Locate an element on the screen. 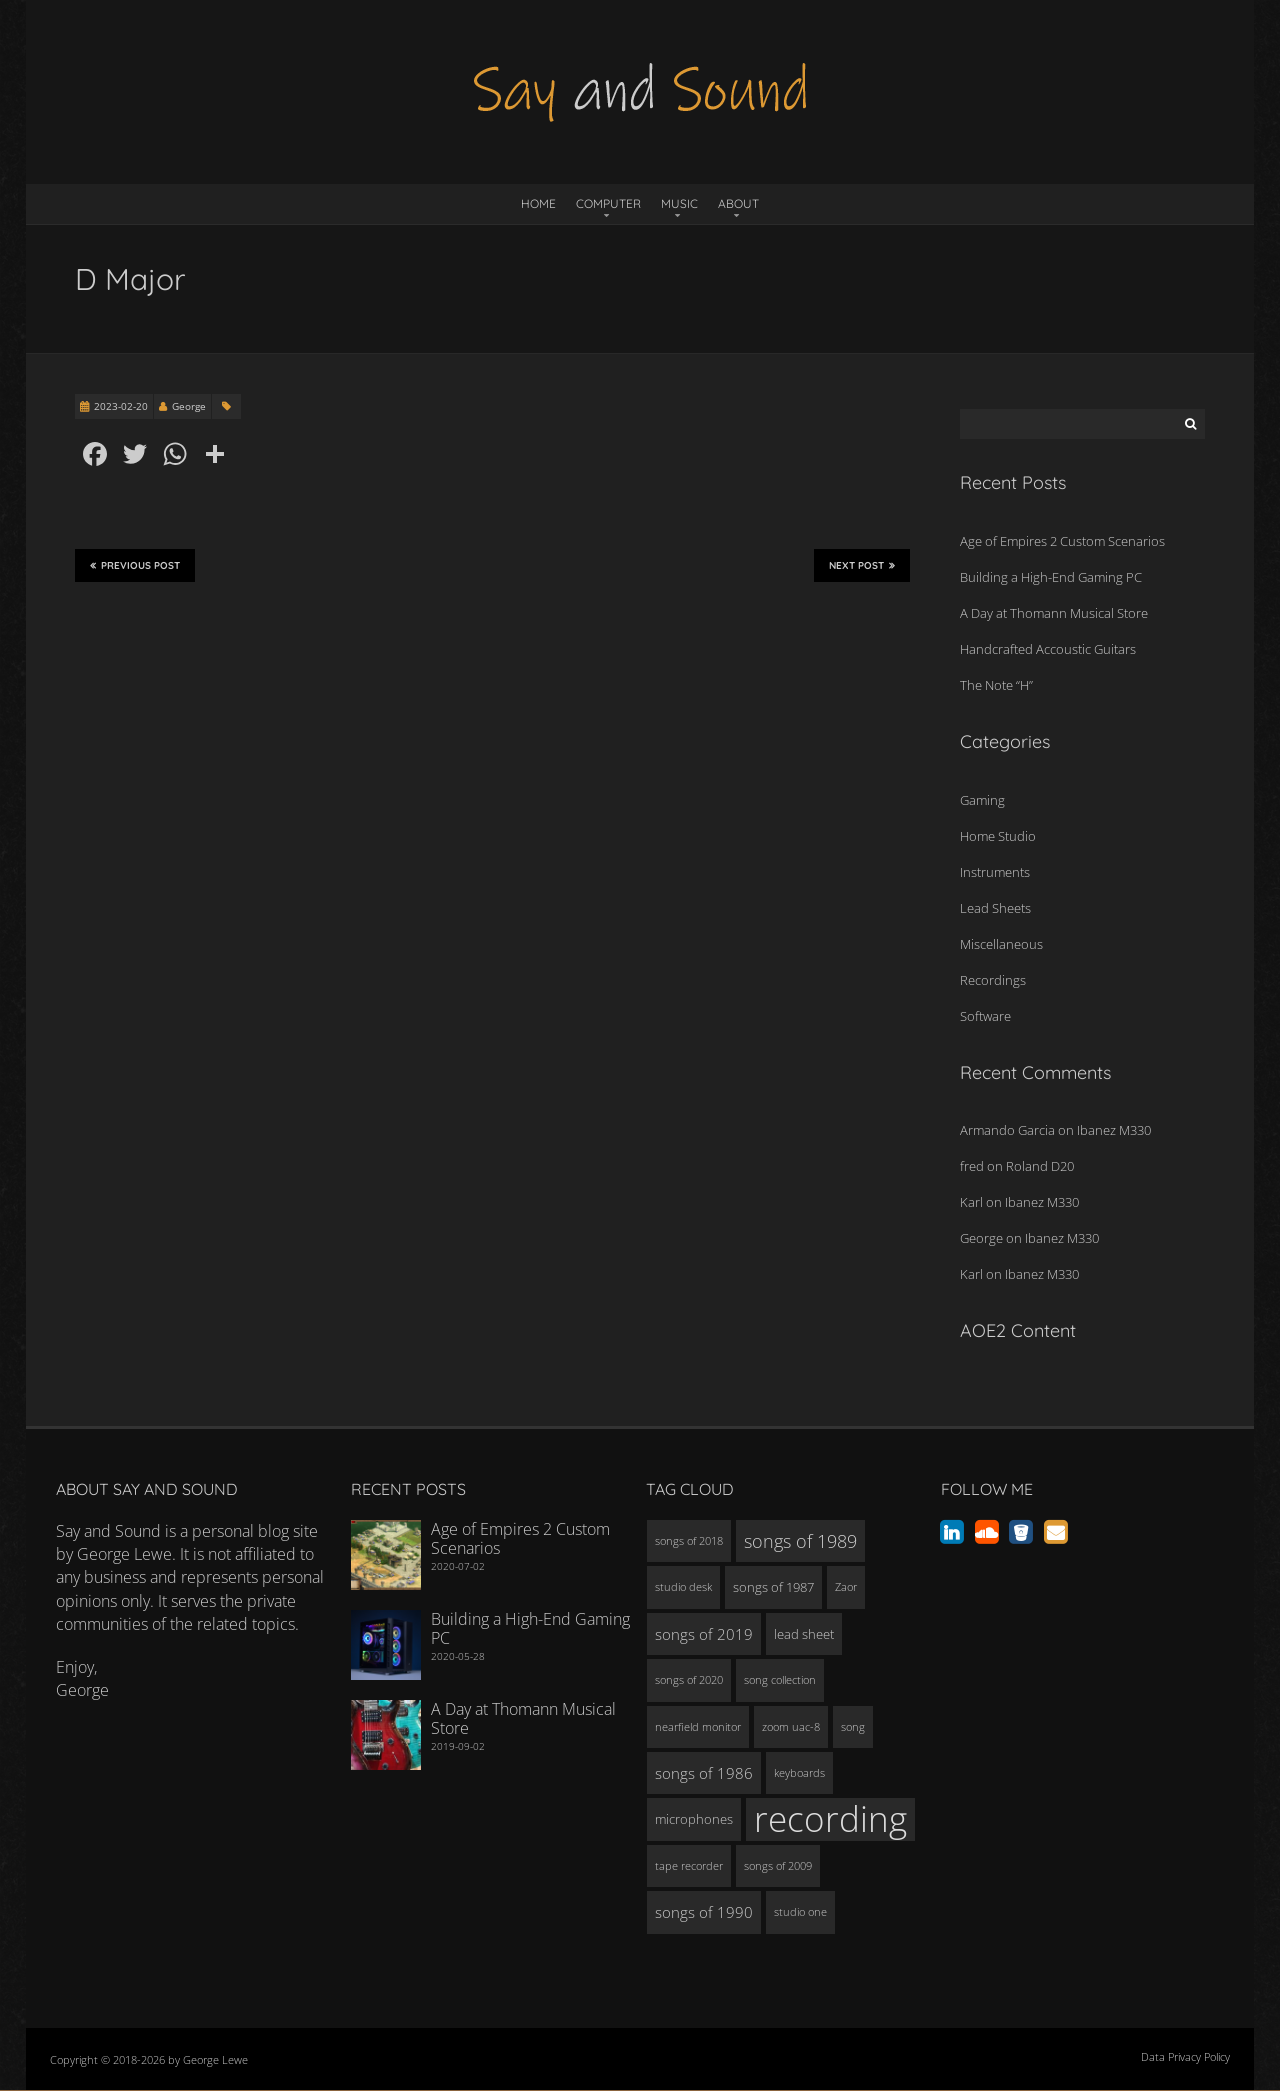 The width and height of the screenshot is (1280, 2091). recording is located at coordinates (830, 1819).